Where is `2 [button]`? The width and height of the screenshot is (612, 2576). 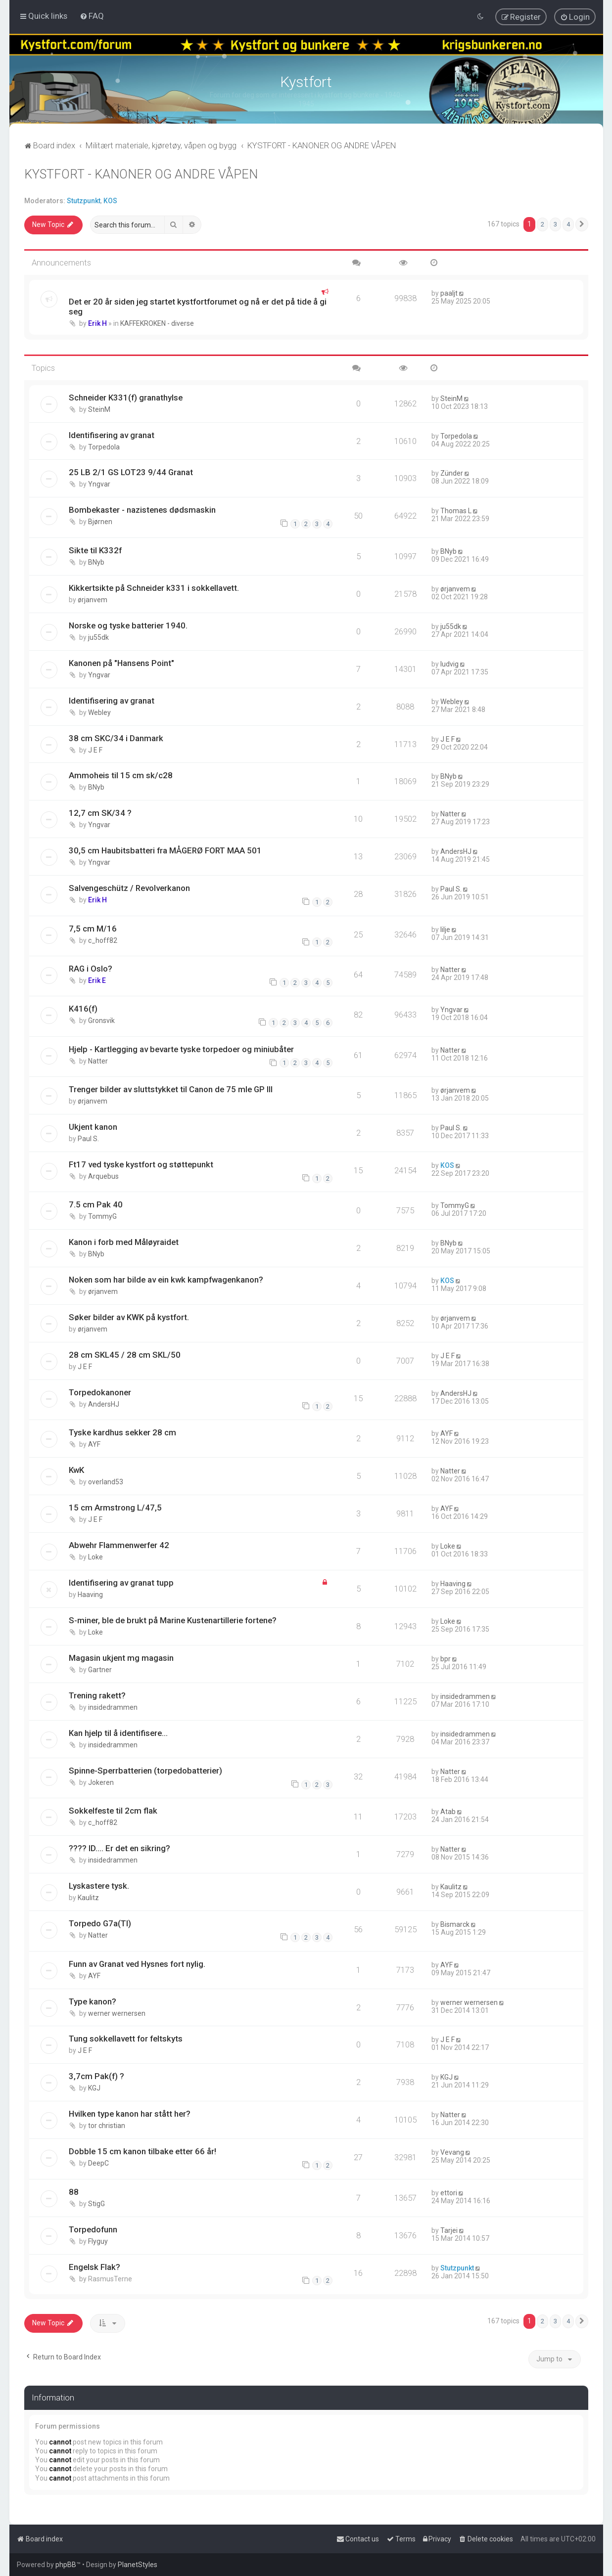
2 [button] is located at coordinates (542, 223).